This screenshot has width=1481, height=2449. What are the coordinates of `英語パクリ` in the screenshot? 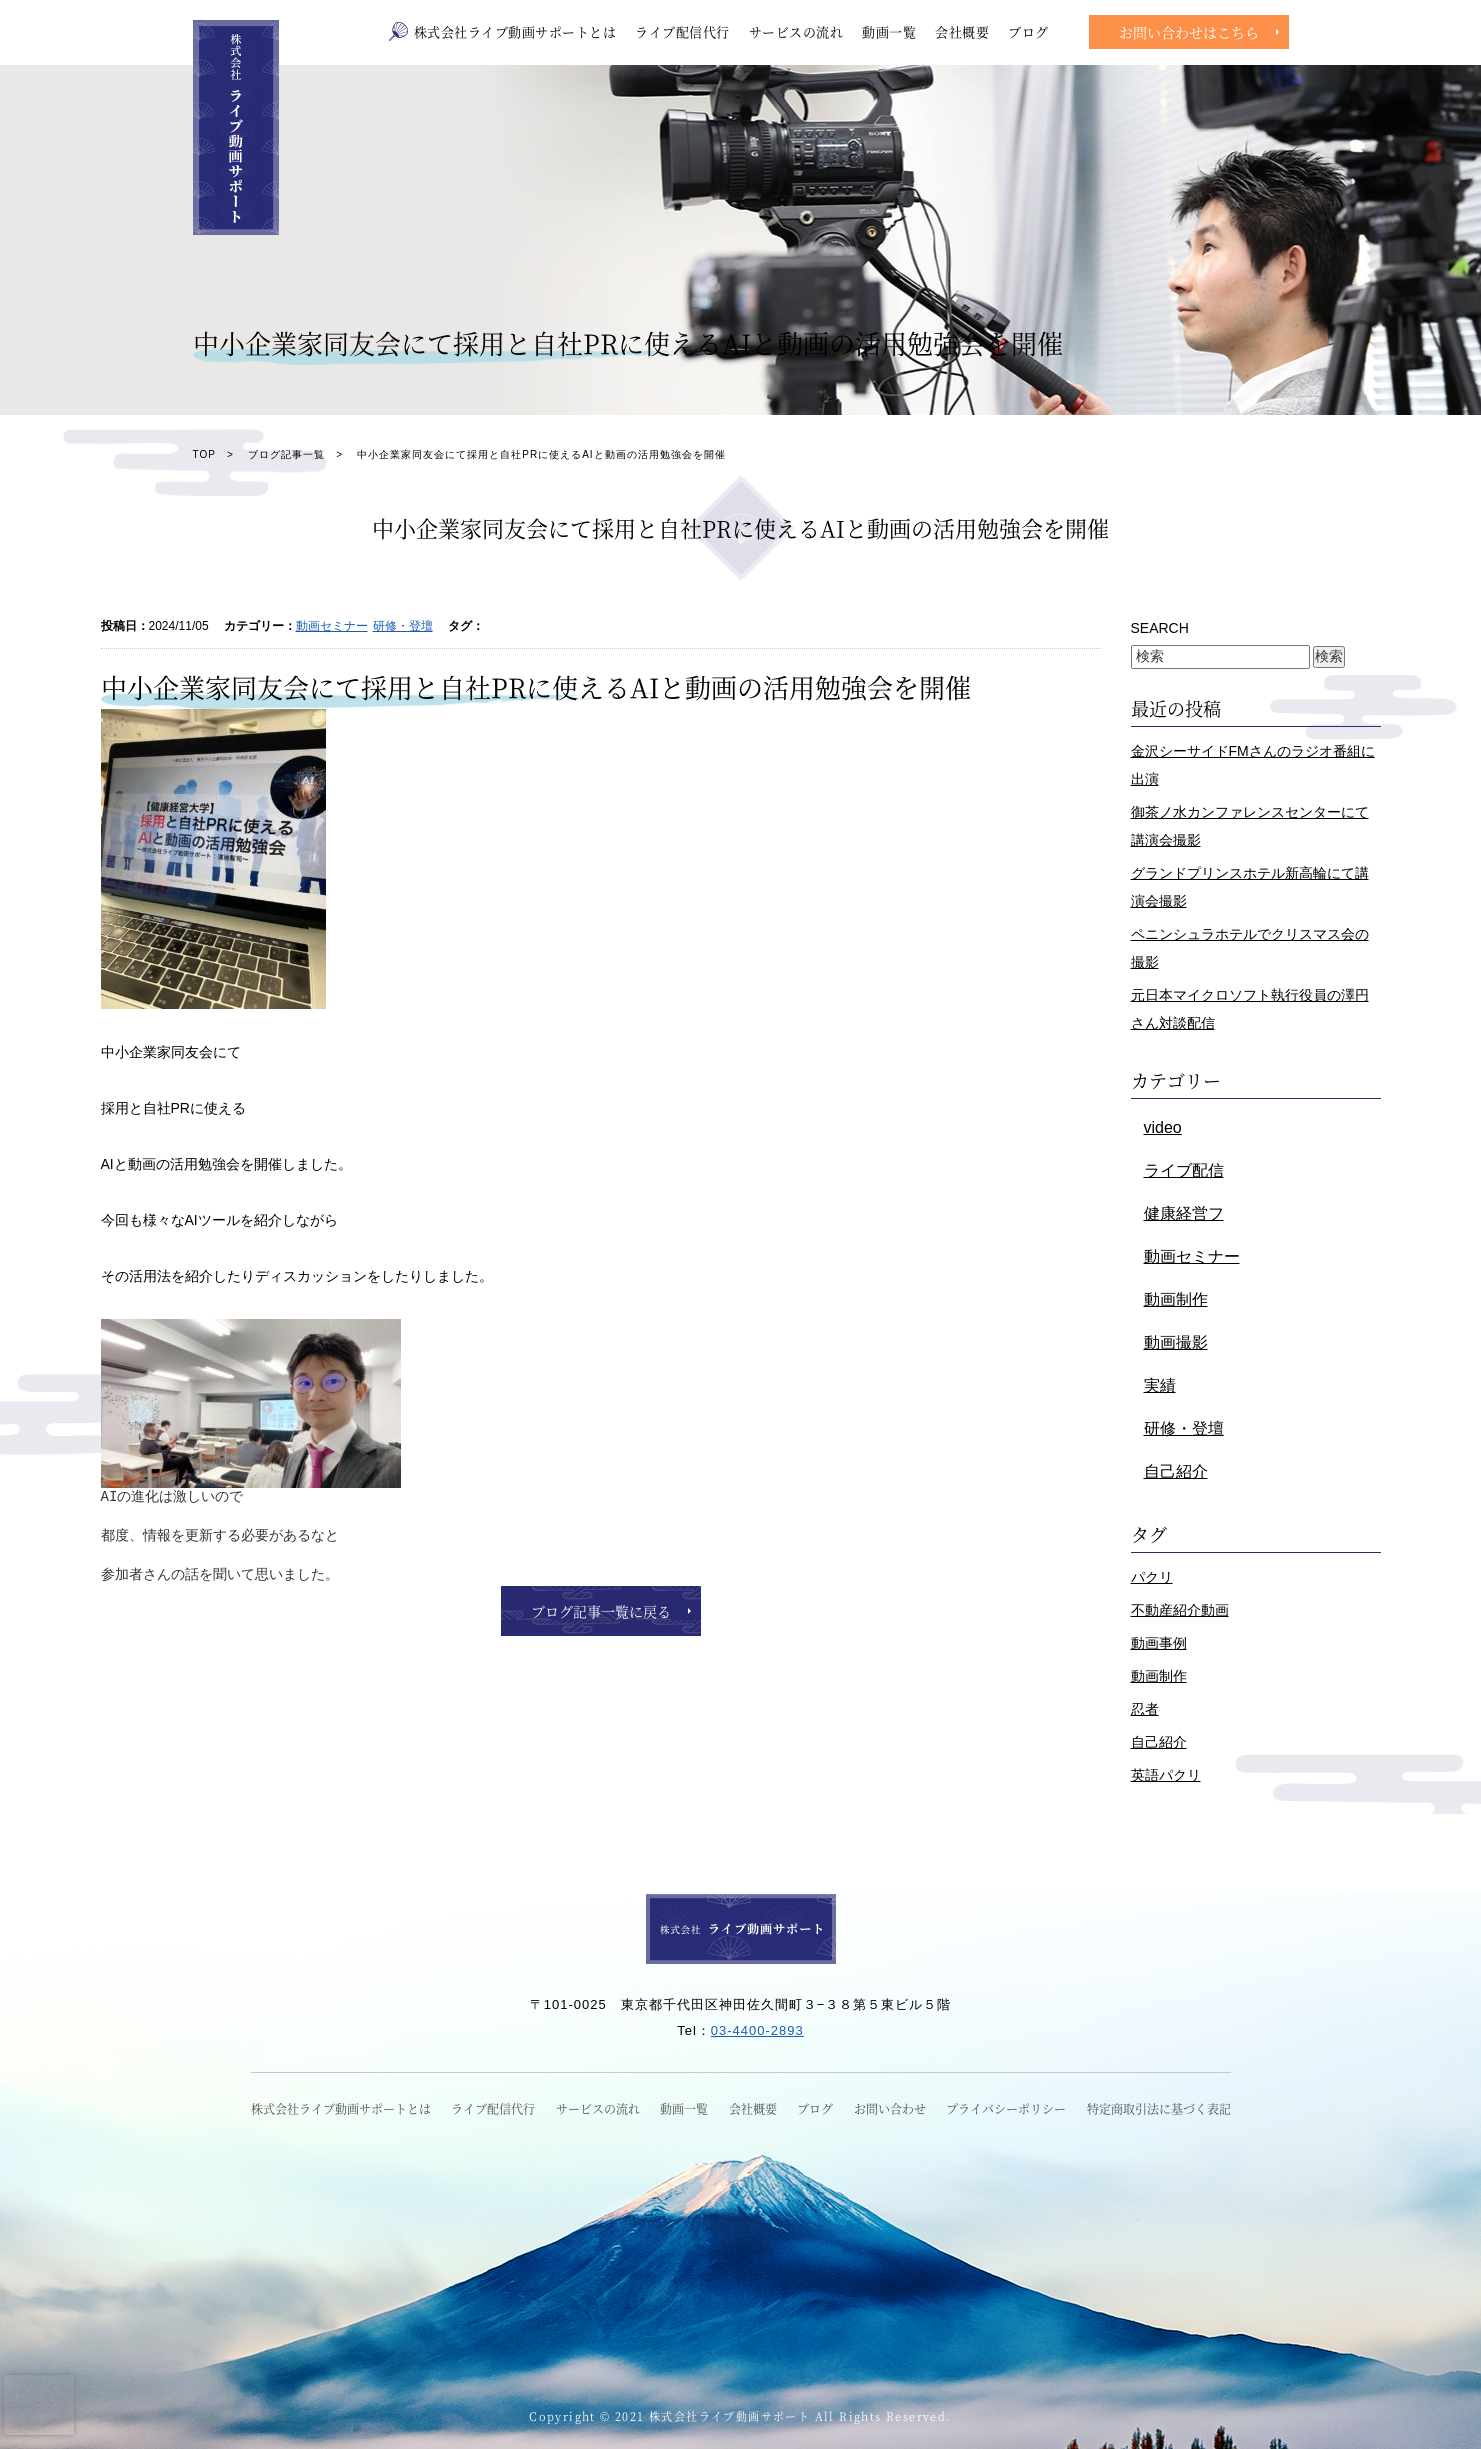 It's located at (1166, 1775).